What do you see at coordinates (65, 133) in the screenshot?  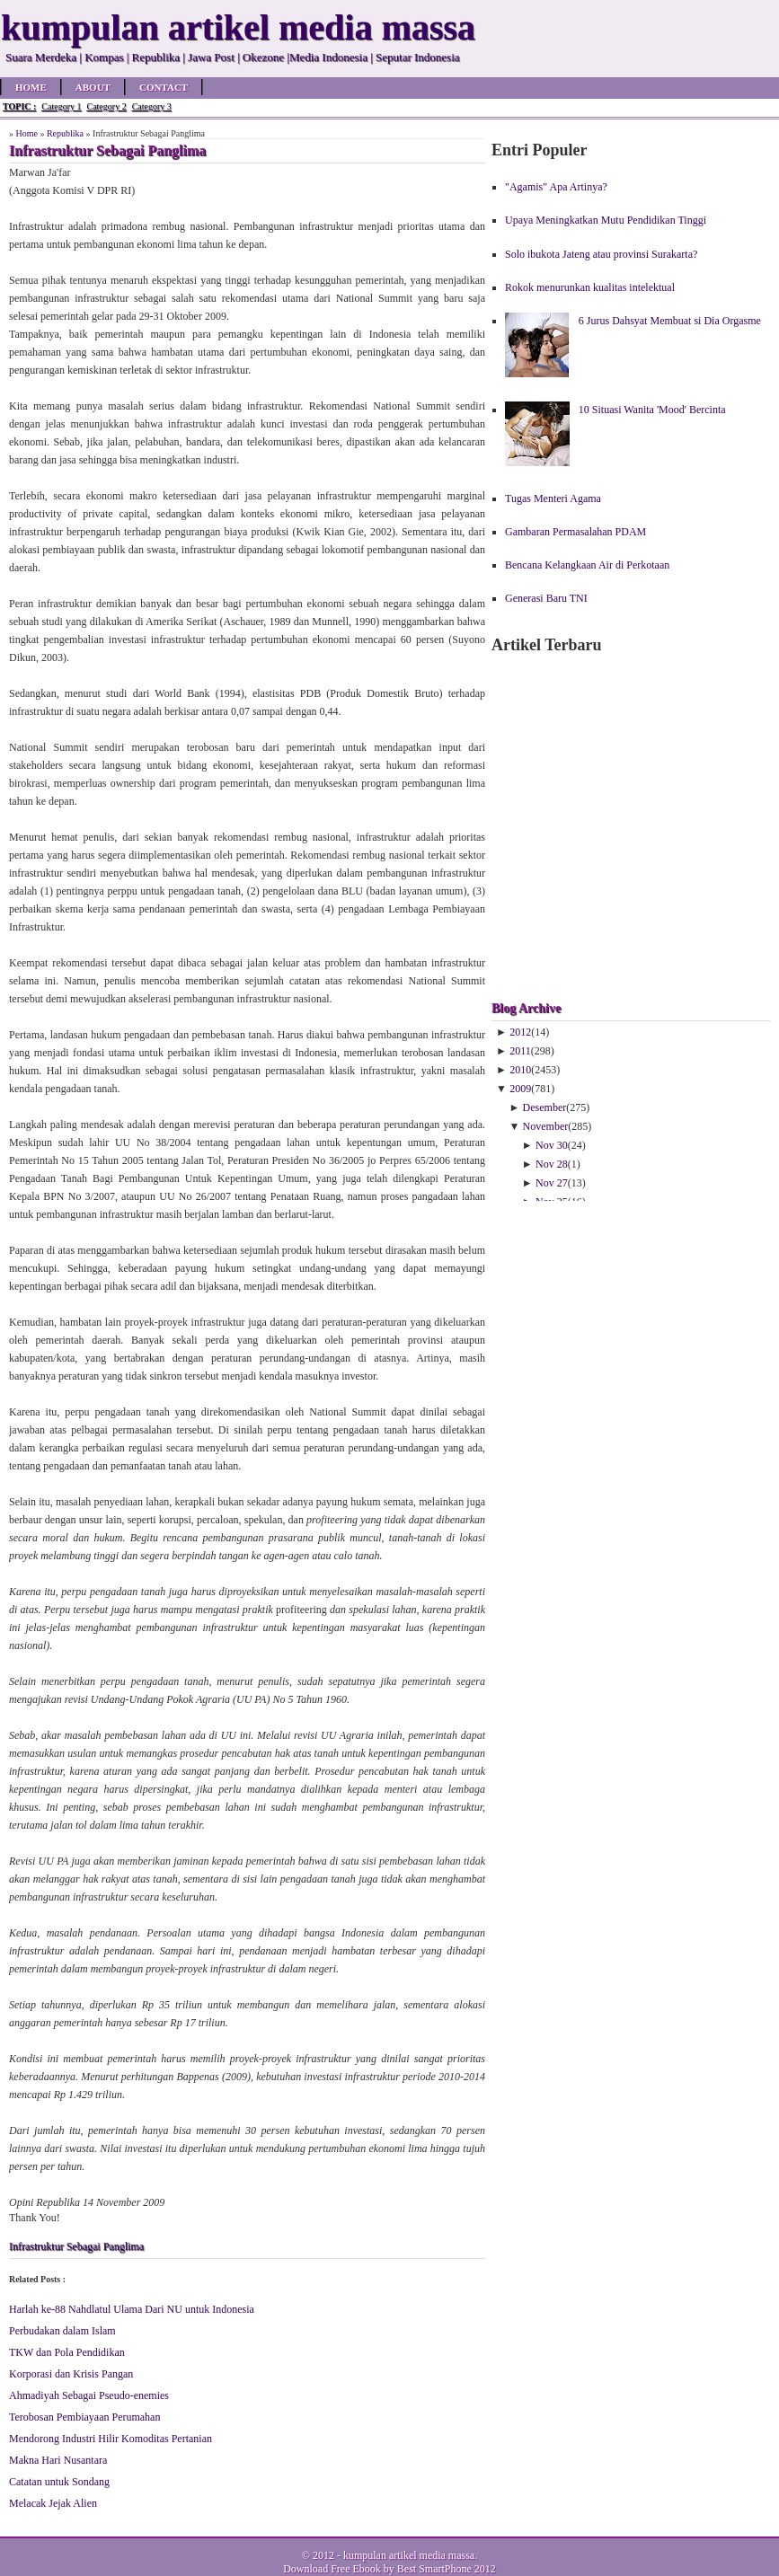 I see `Republika` at bounding box center [65, 133].